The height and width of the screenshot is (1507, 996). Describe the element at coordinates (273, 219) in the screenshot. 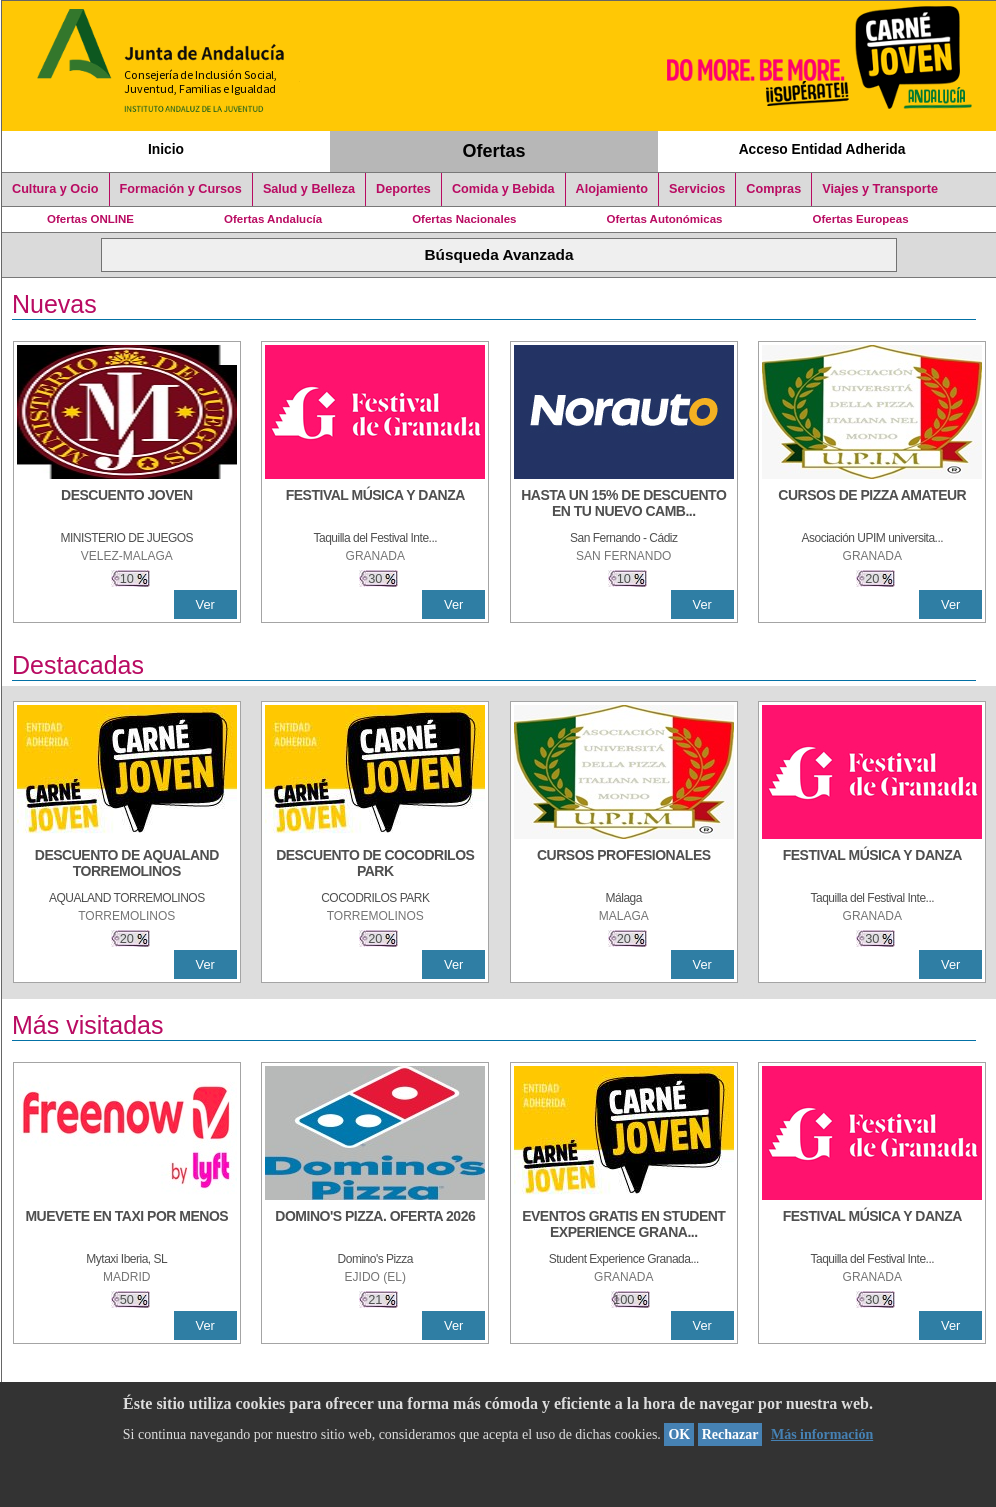

I see `Ofertas Andalucía` at that location.